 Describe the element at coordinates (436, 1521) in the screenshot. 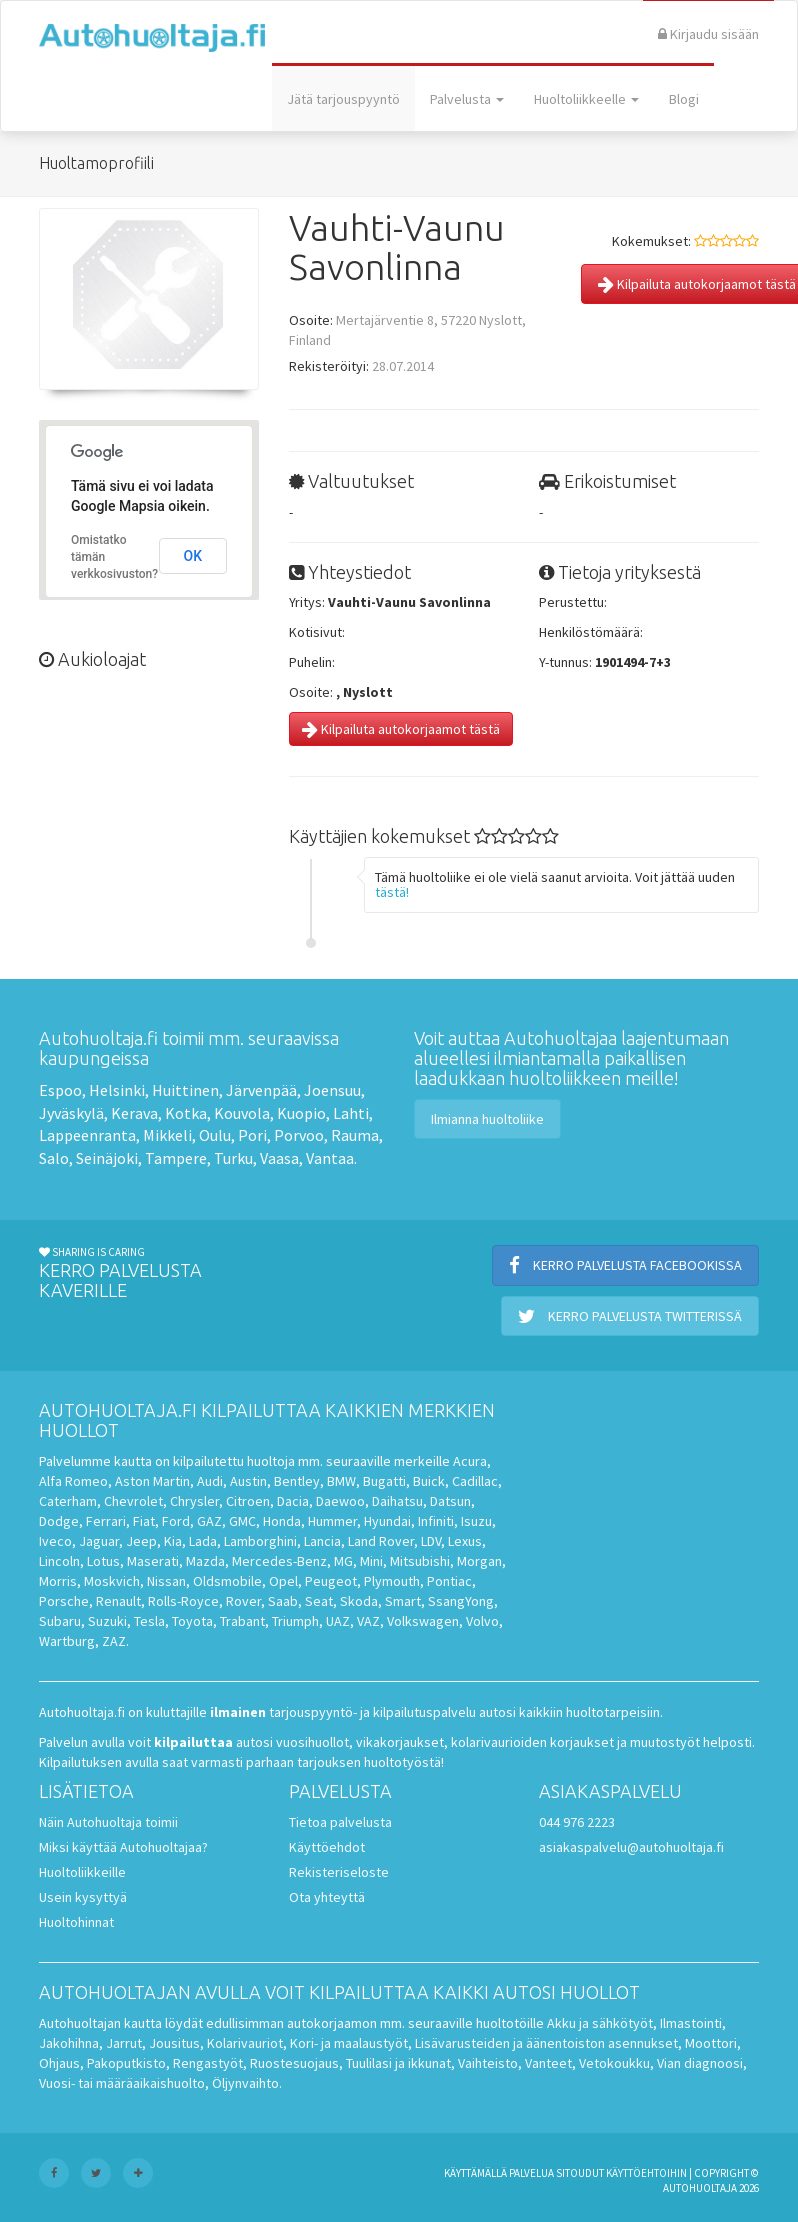

I see `Infiniti` at that location.